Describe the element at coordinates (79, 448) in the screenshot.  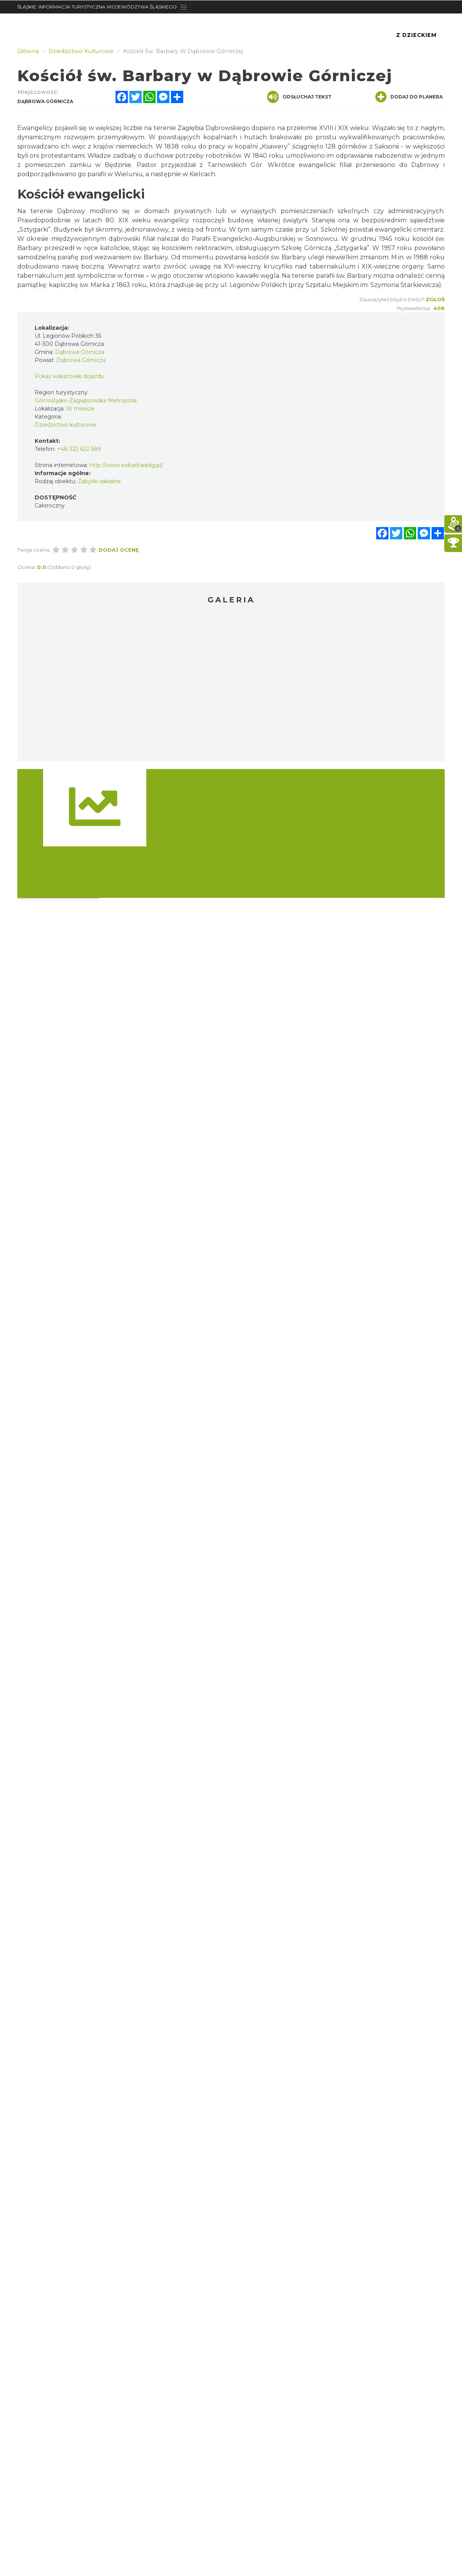
I see `+48 322 622 589` at that location.